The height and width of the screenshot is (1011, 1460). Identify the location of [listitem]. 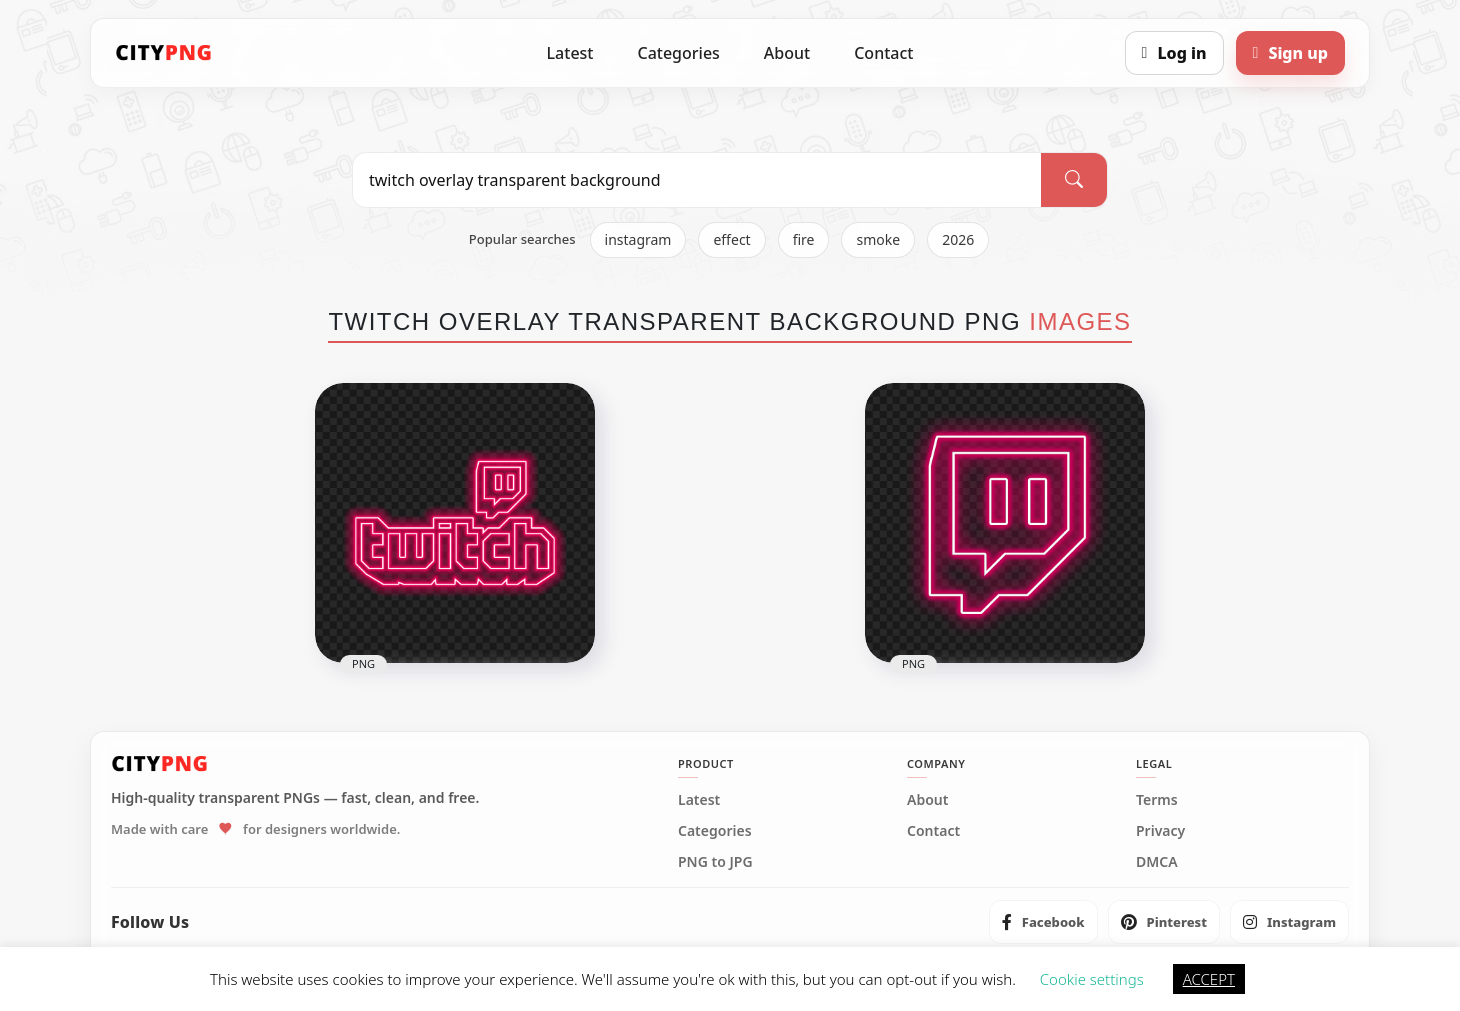
(1043, 922).